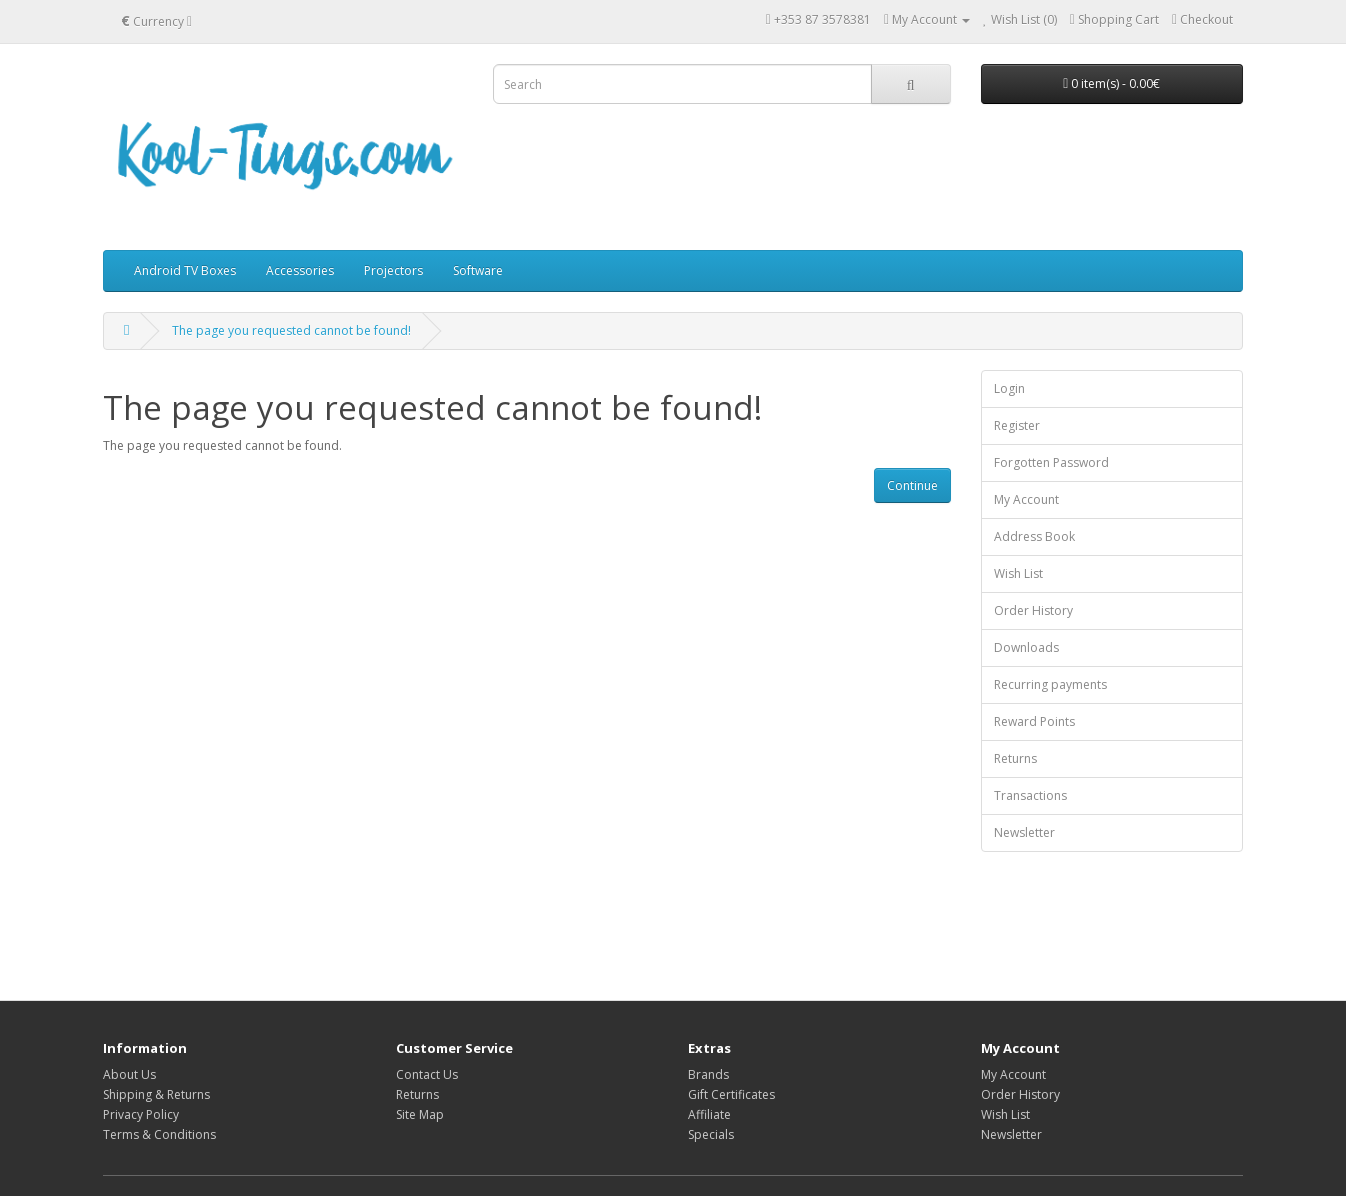 This screenshot has width=1346, height=1196. I want to click on Shipping & Returns, so click(156, 1094).